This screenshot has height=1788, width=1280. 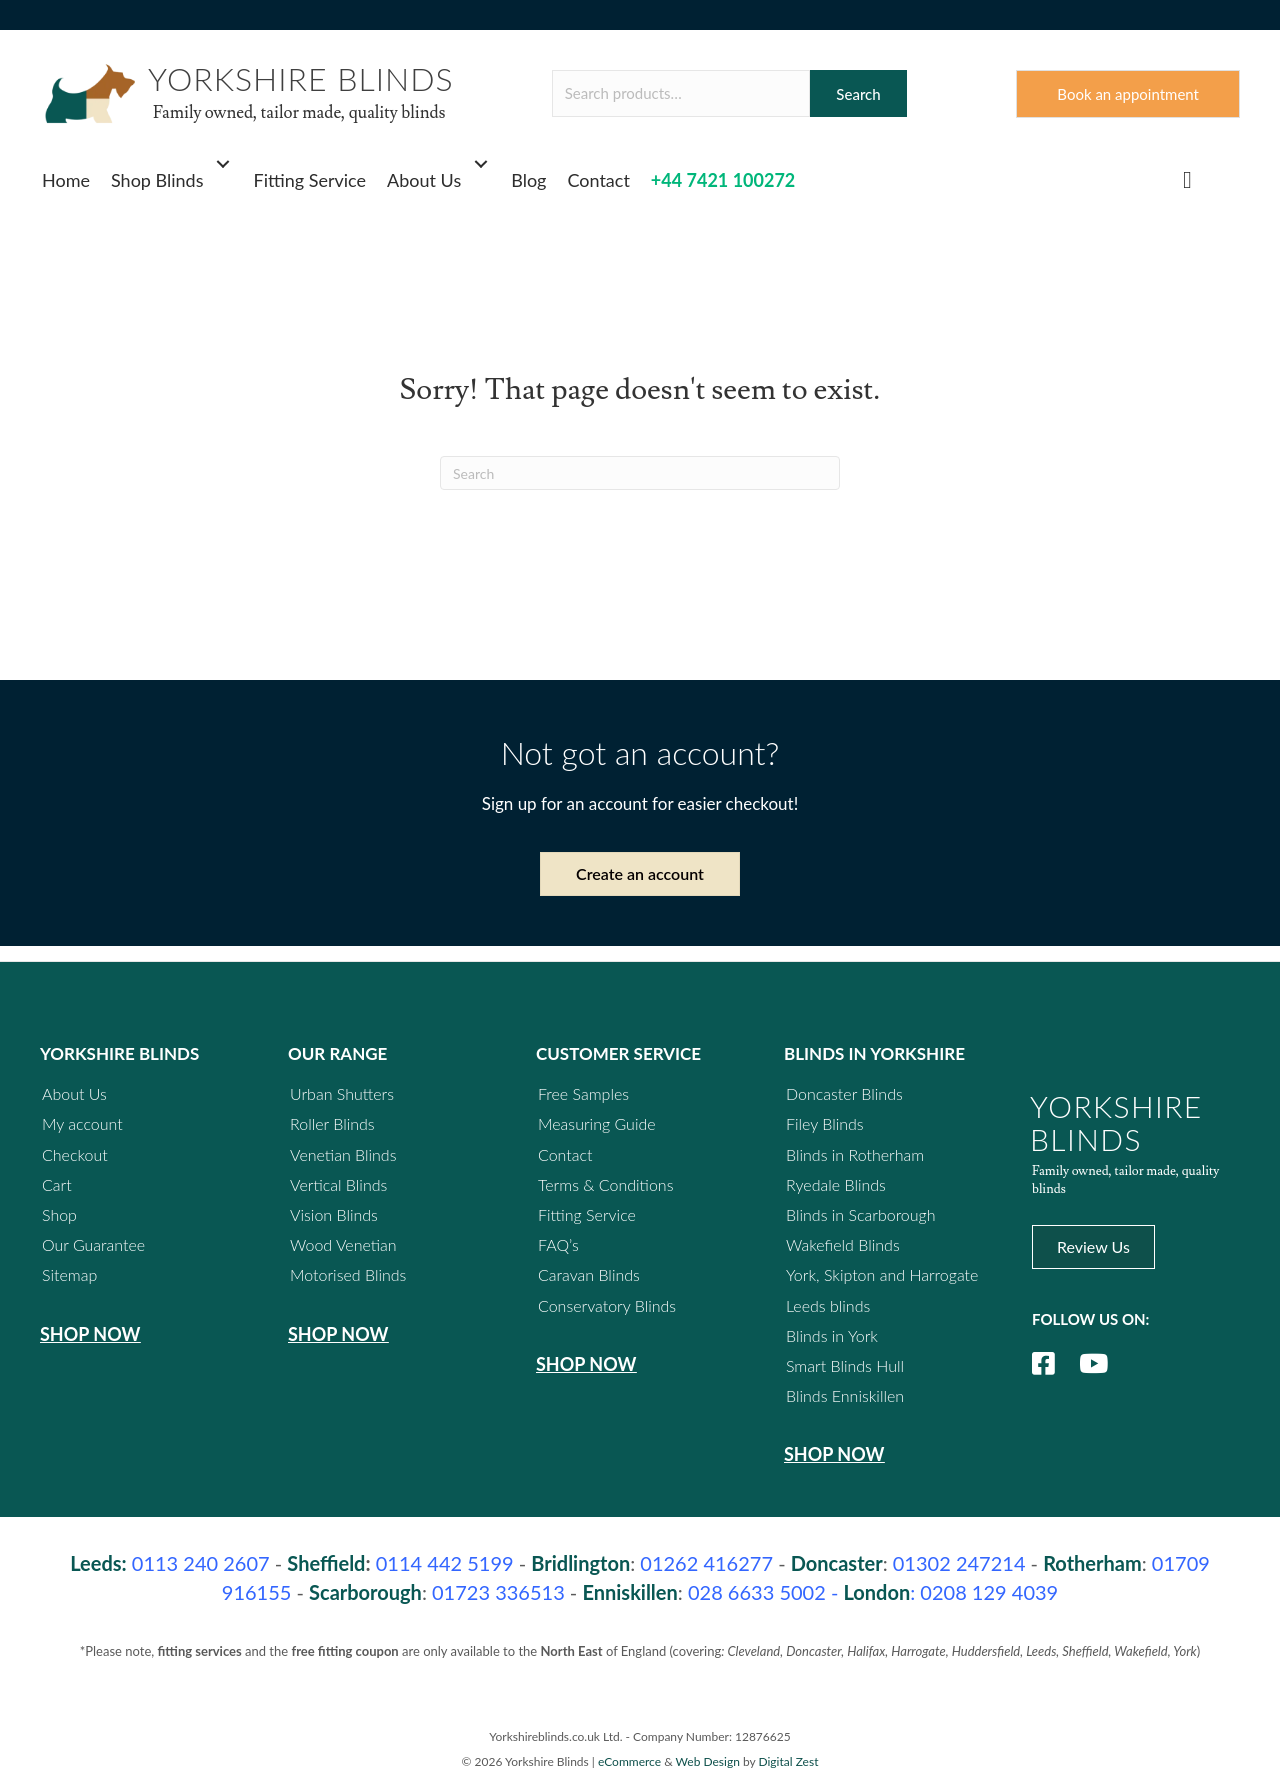 What do you see at coordinates (832, 1335) in the screenshot?
I see `Blinds in York` at bounding box center [832, 1335].